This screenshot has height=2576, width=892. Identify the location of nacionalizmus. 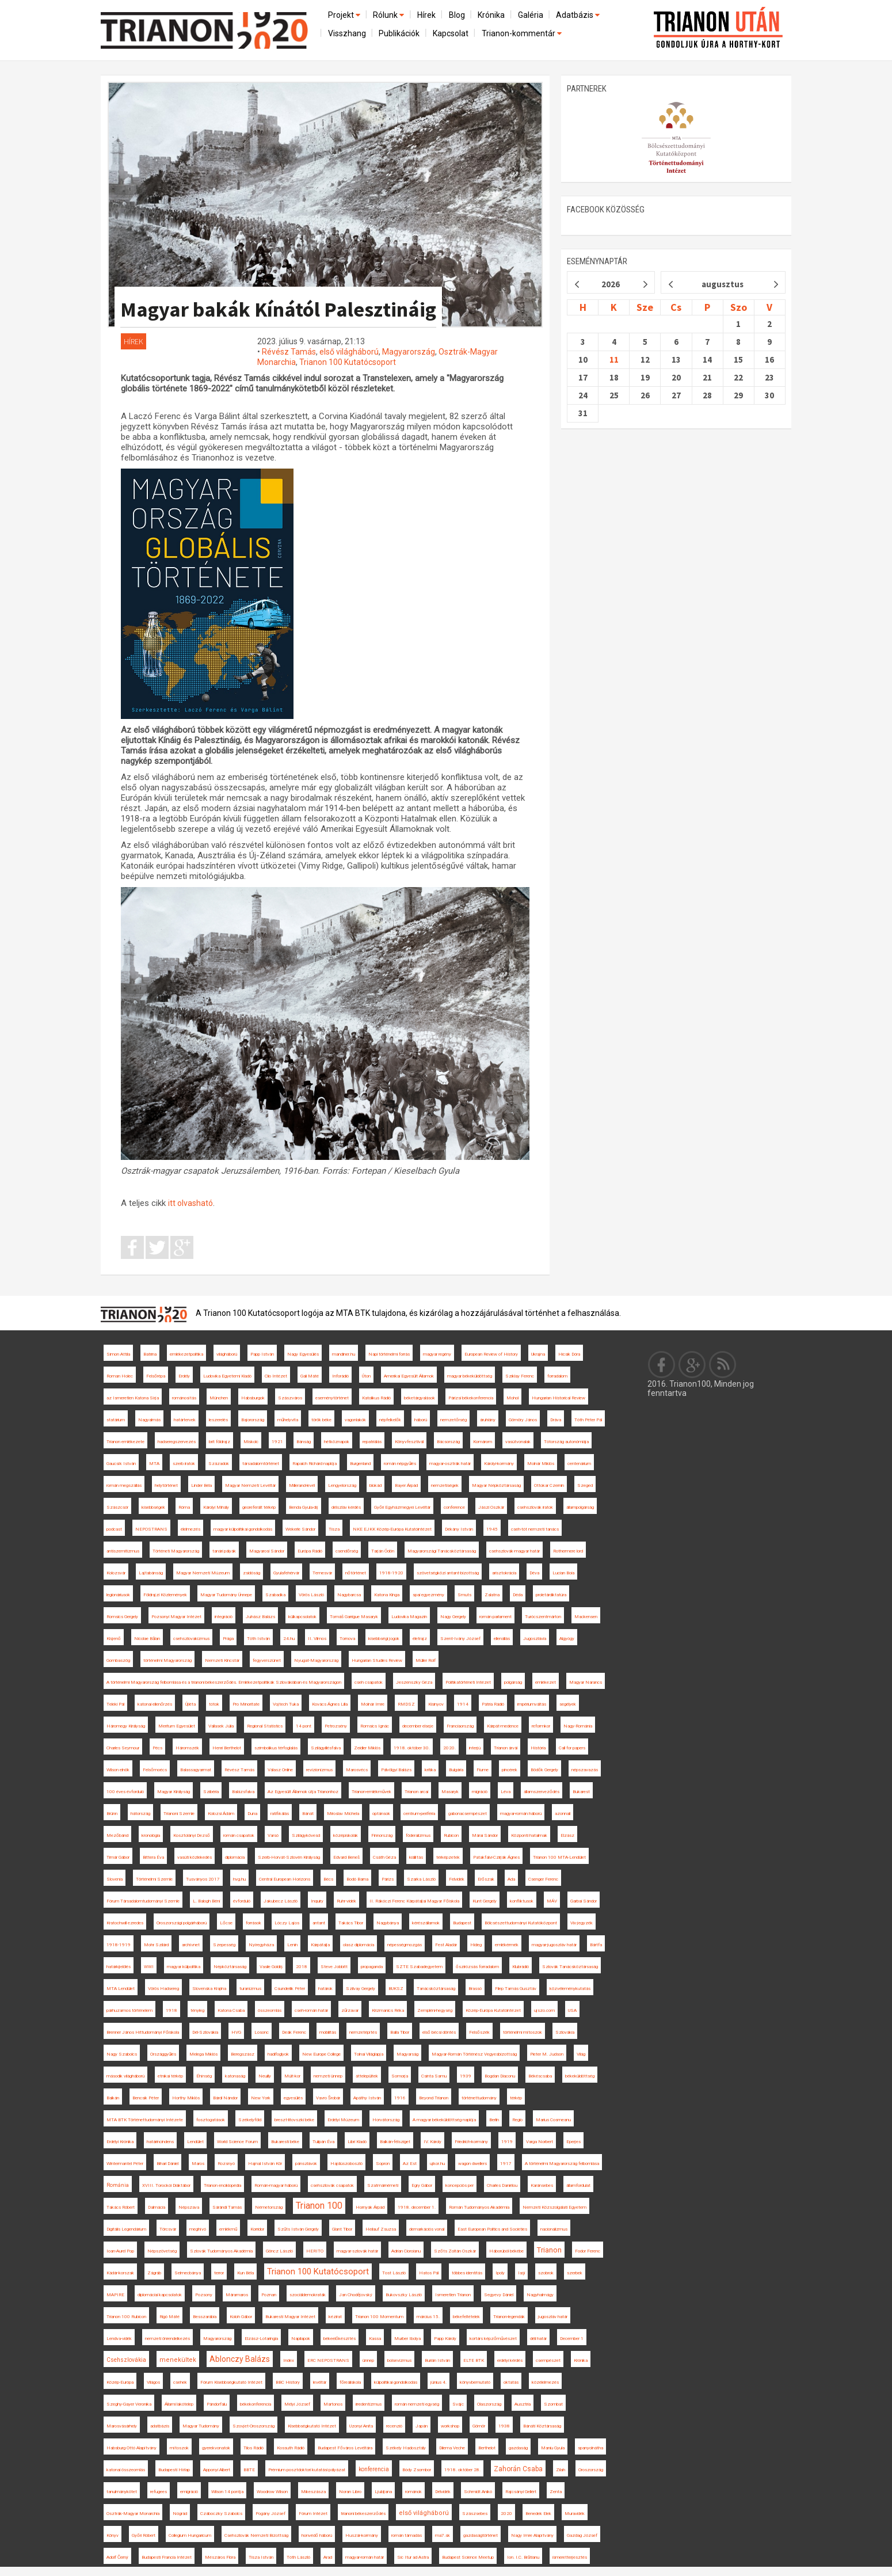
(553, 2229).